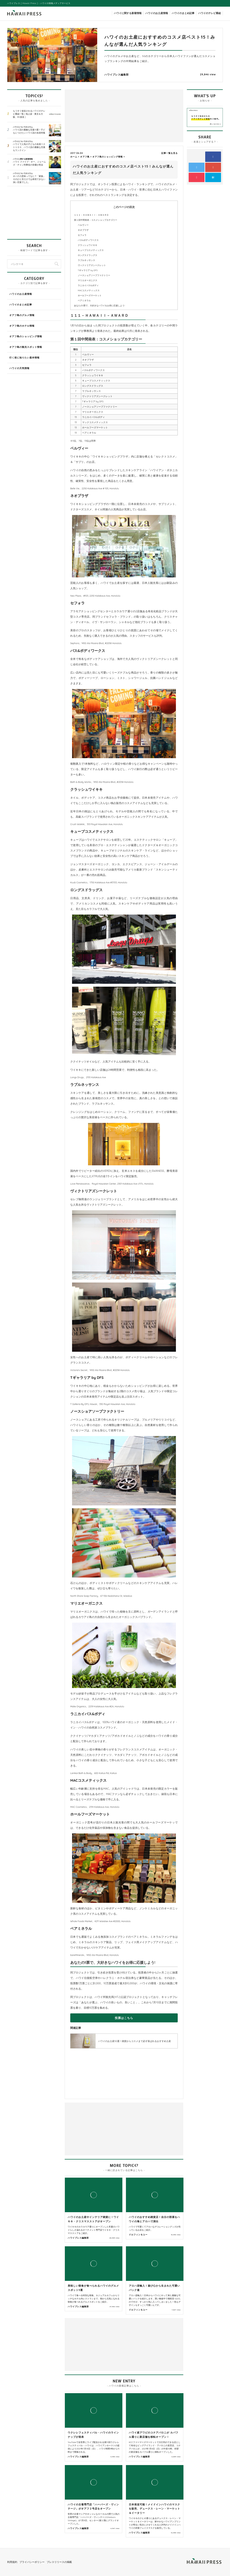  What do you see at coordinates (87, 245) in the screenshot?
I see `クラッシュワイキキ` at bounding box center [87, 245].